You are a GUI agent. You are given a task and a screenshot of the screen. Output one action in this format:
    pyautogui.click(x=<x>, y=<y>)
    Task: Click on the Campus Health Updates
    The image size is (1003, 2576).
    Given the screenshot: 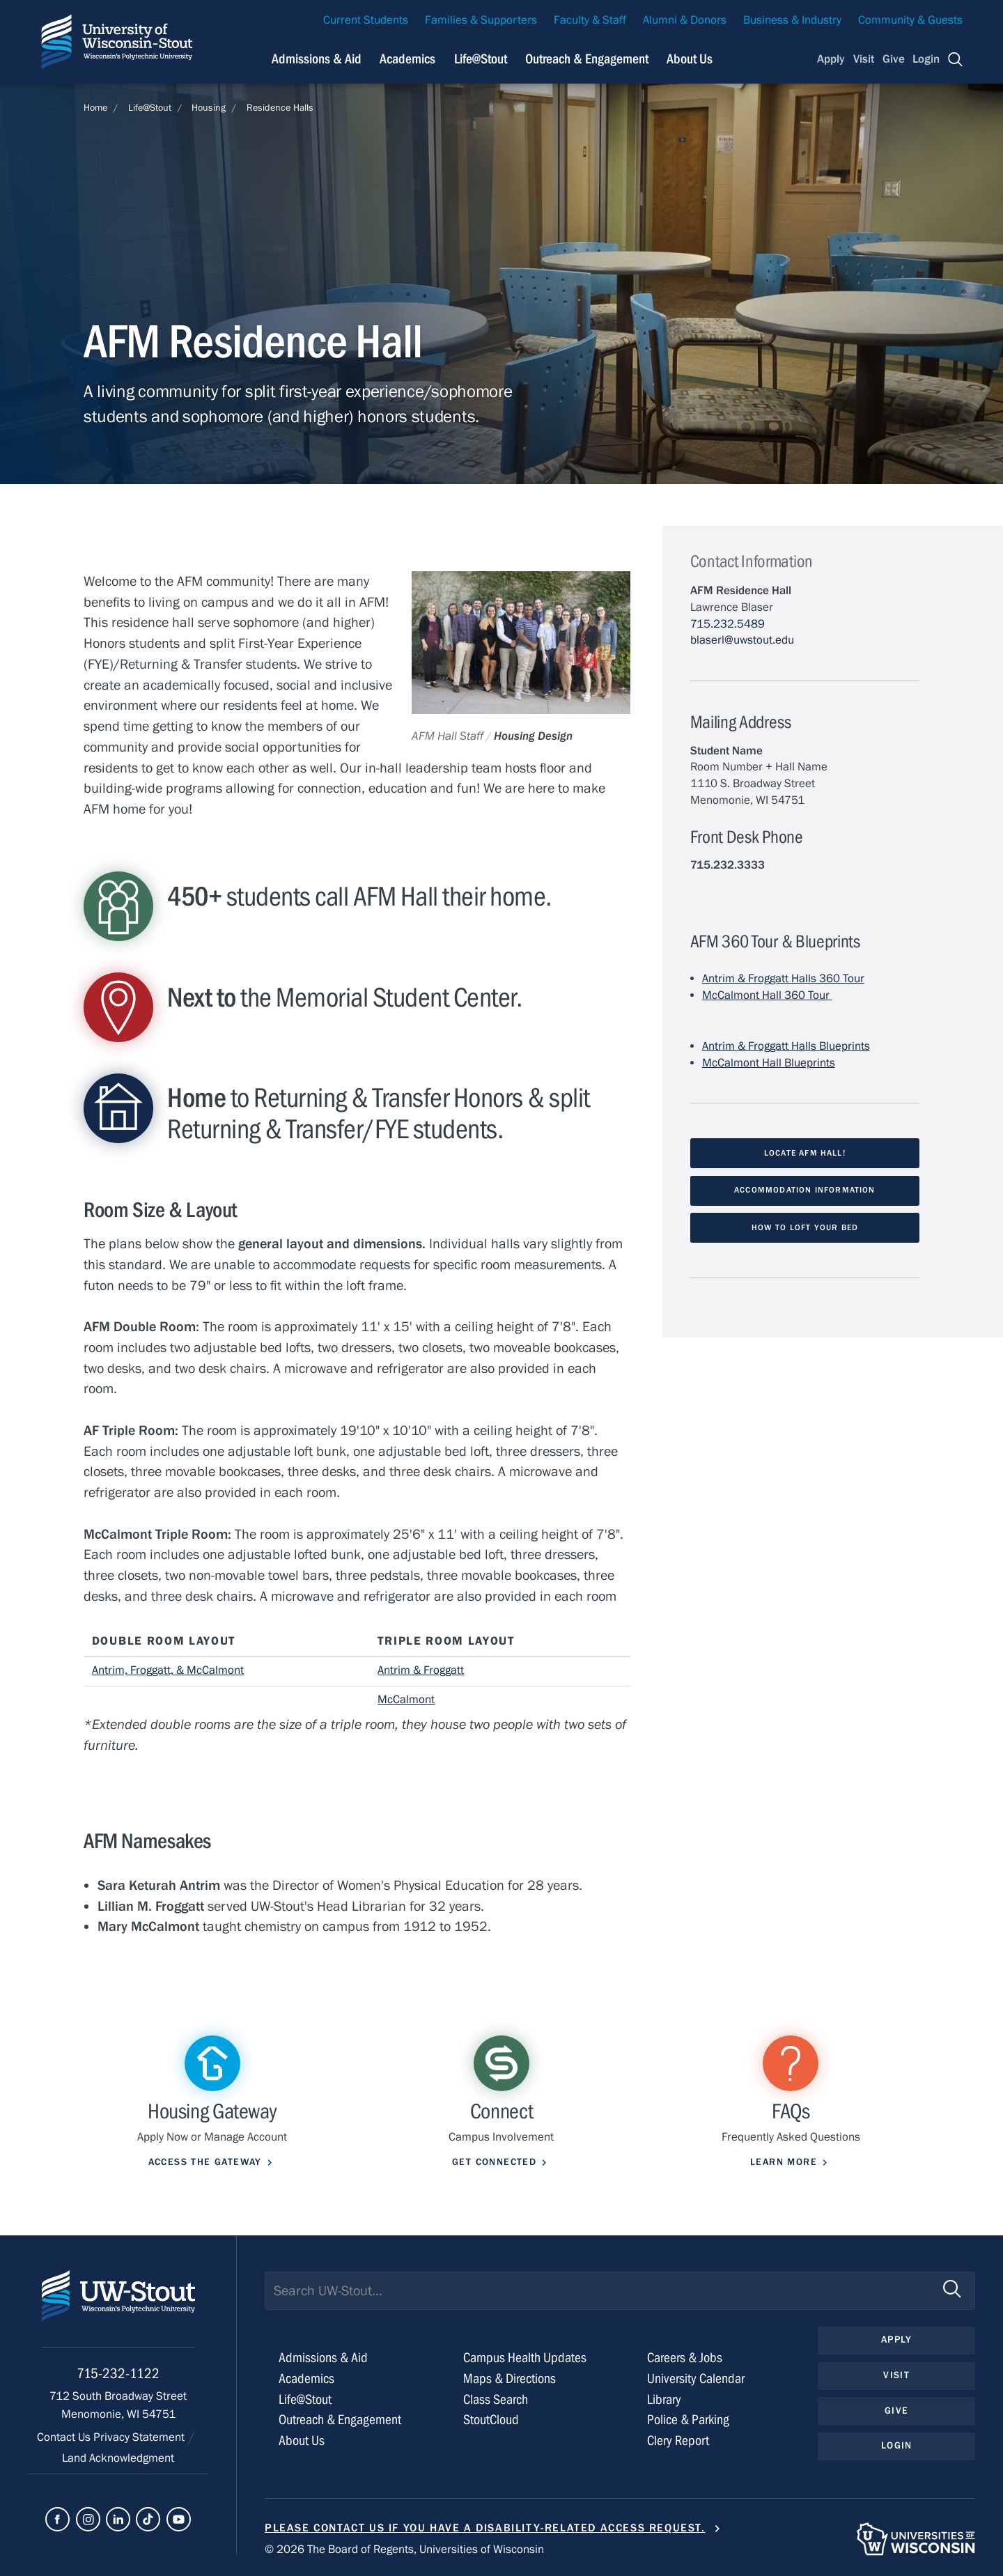 What is the action you would take?
    pyautogui.click(x=524, y=2358)
    